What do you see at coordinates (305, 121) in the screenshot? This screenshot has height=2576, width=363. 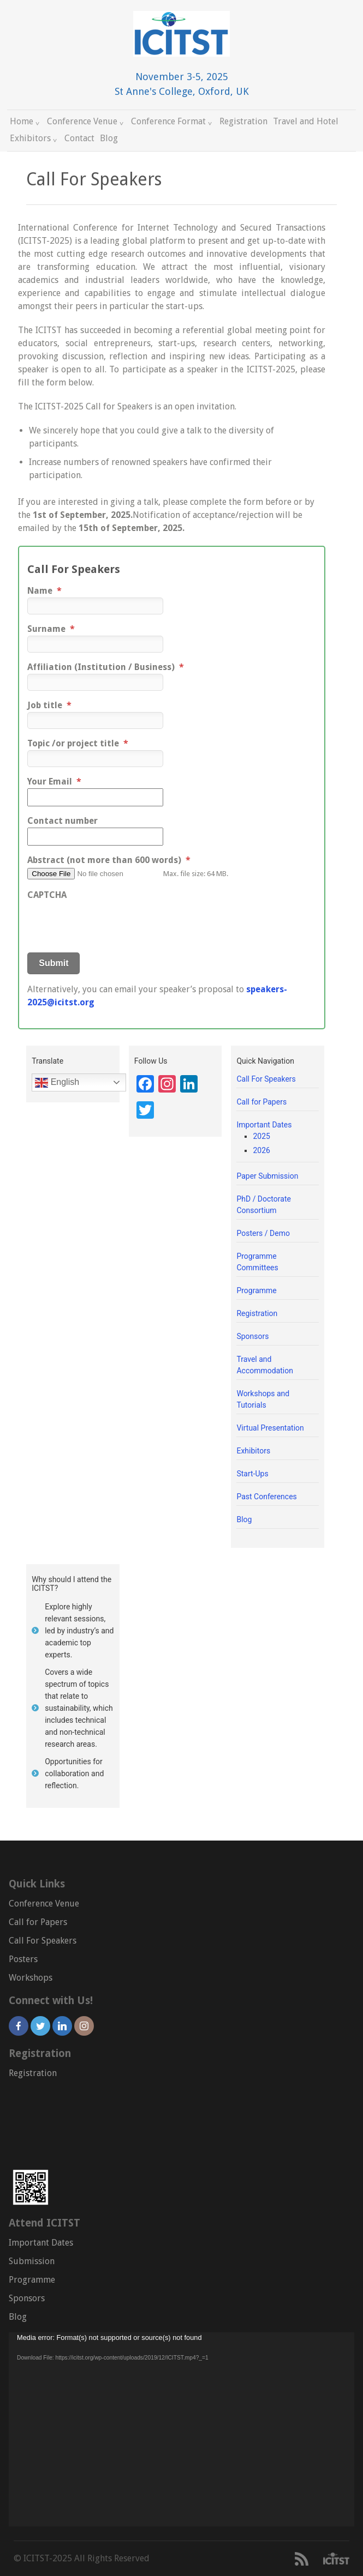 I see `Travel and Hotel` at bounding box center [305, 121].